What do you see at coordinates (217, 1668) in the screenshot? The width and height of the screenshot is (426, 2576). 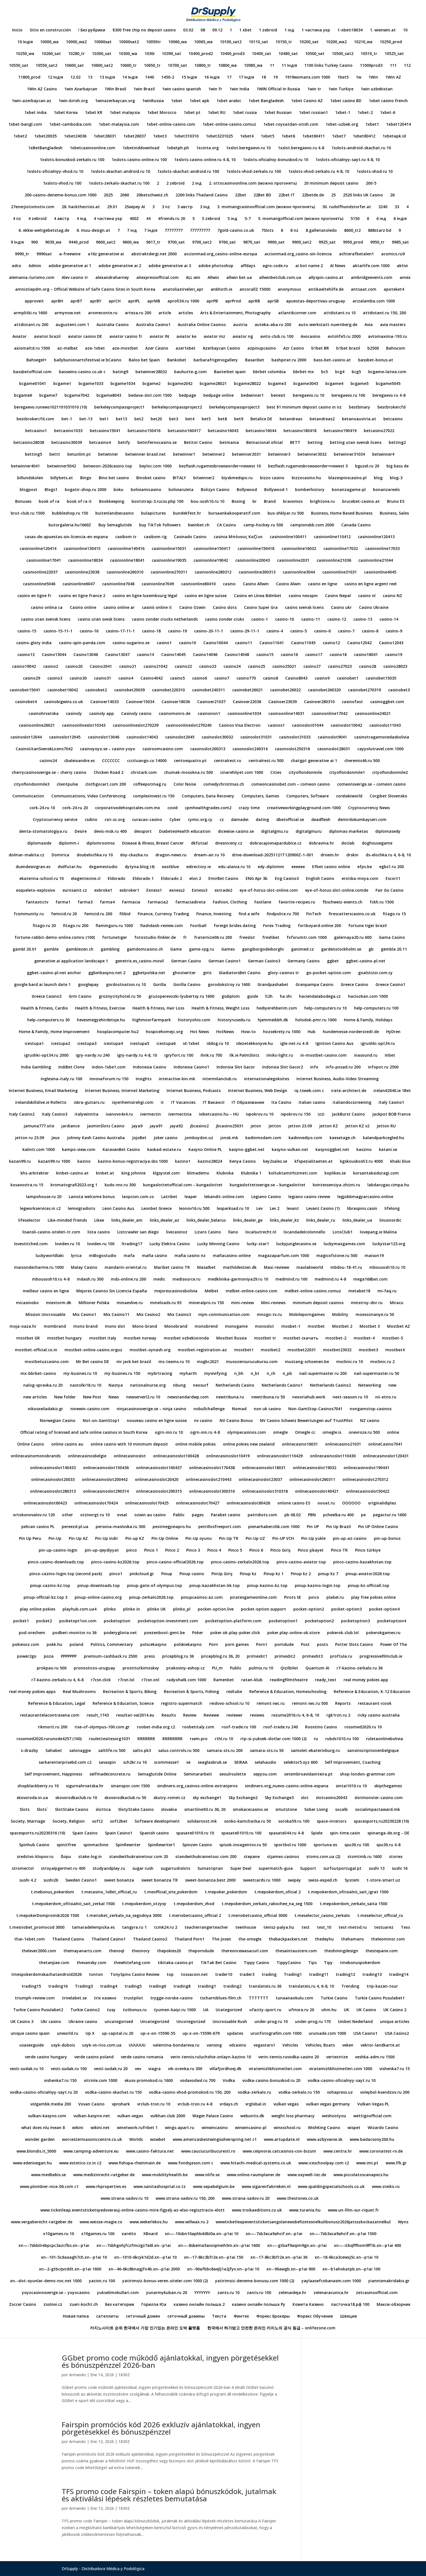 I see `PU_m` at bounding box center [217, 1668].